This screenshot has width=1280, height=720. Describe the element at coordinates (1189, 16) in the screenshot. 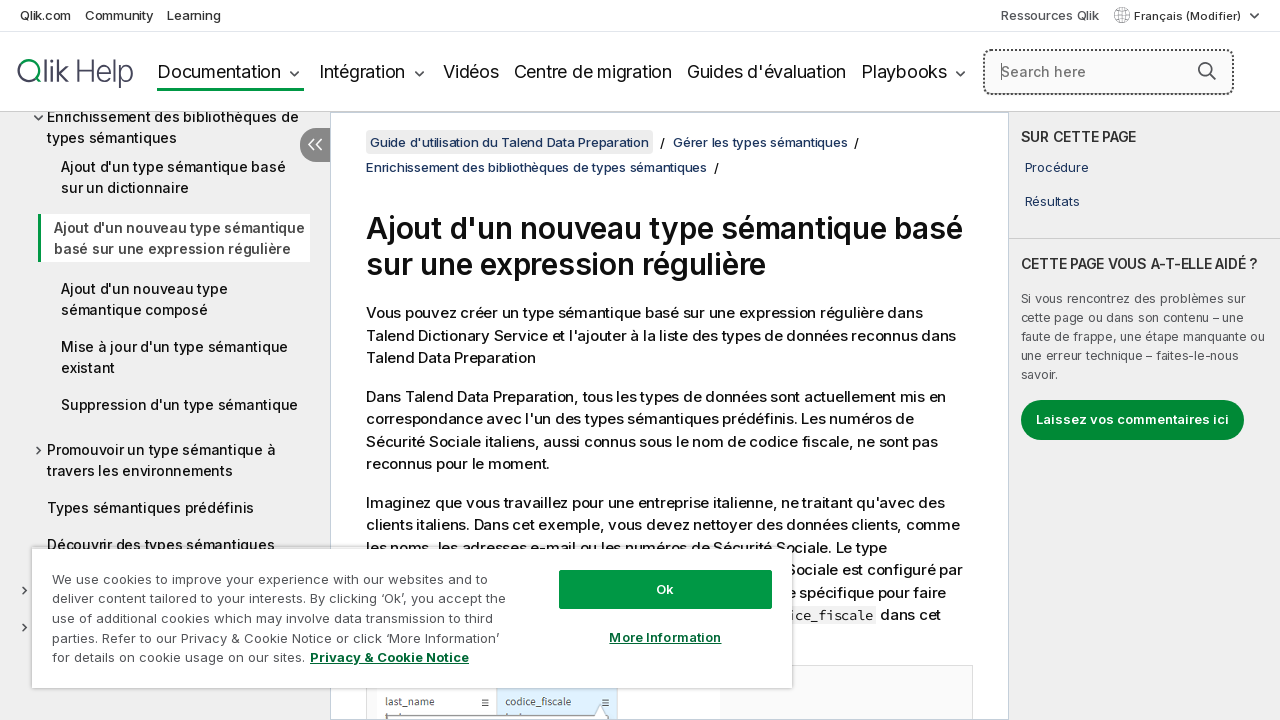

I see `Français (Modifier) [Français est actuellement sélectionné. (Menu Langue)]` at that location.